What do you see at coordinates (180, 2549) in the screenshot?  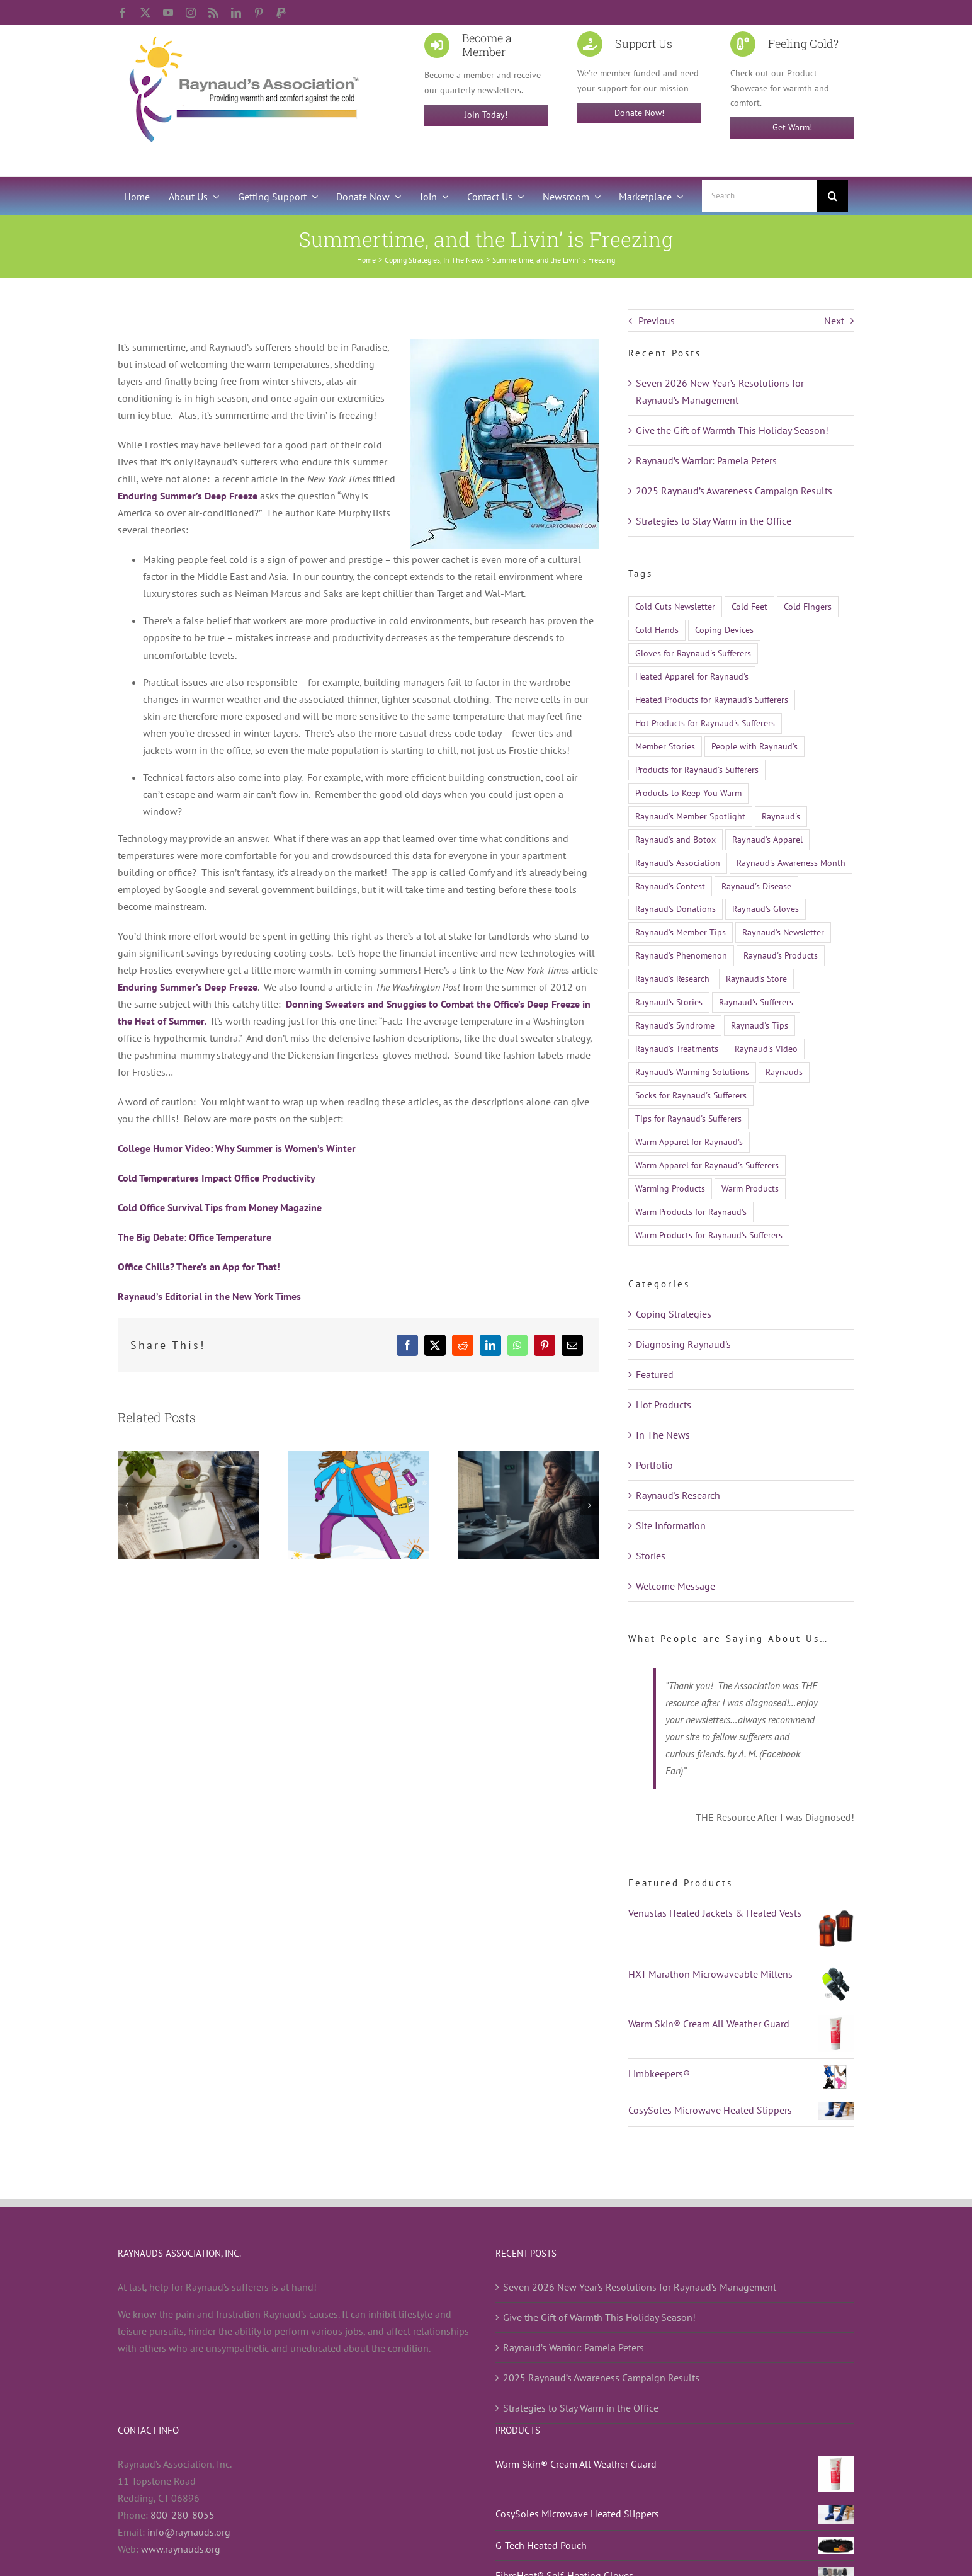 I see `www.raynauds.org` at bounding box center [180, 2549].